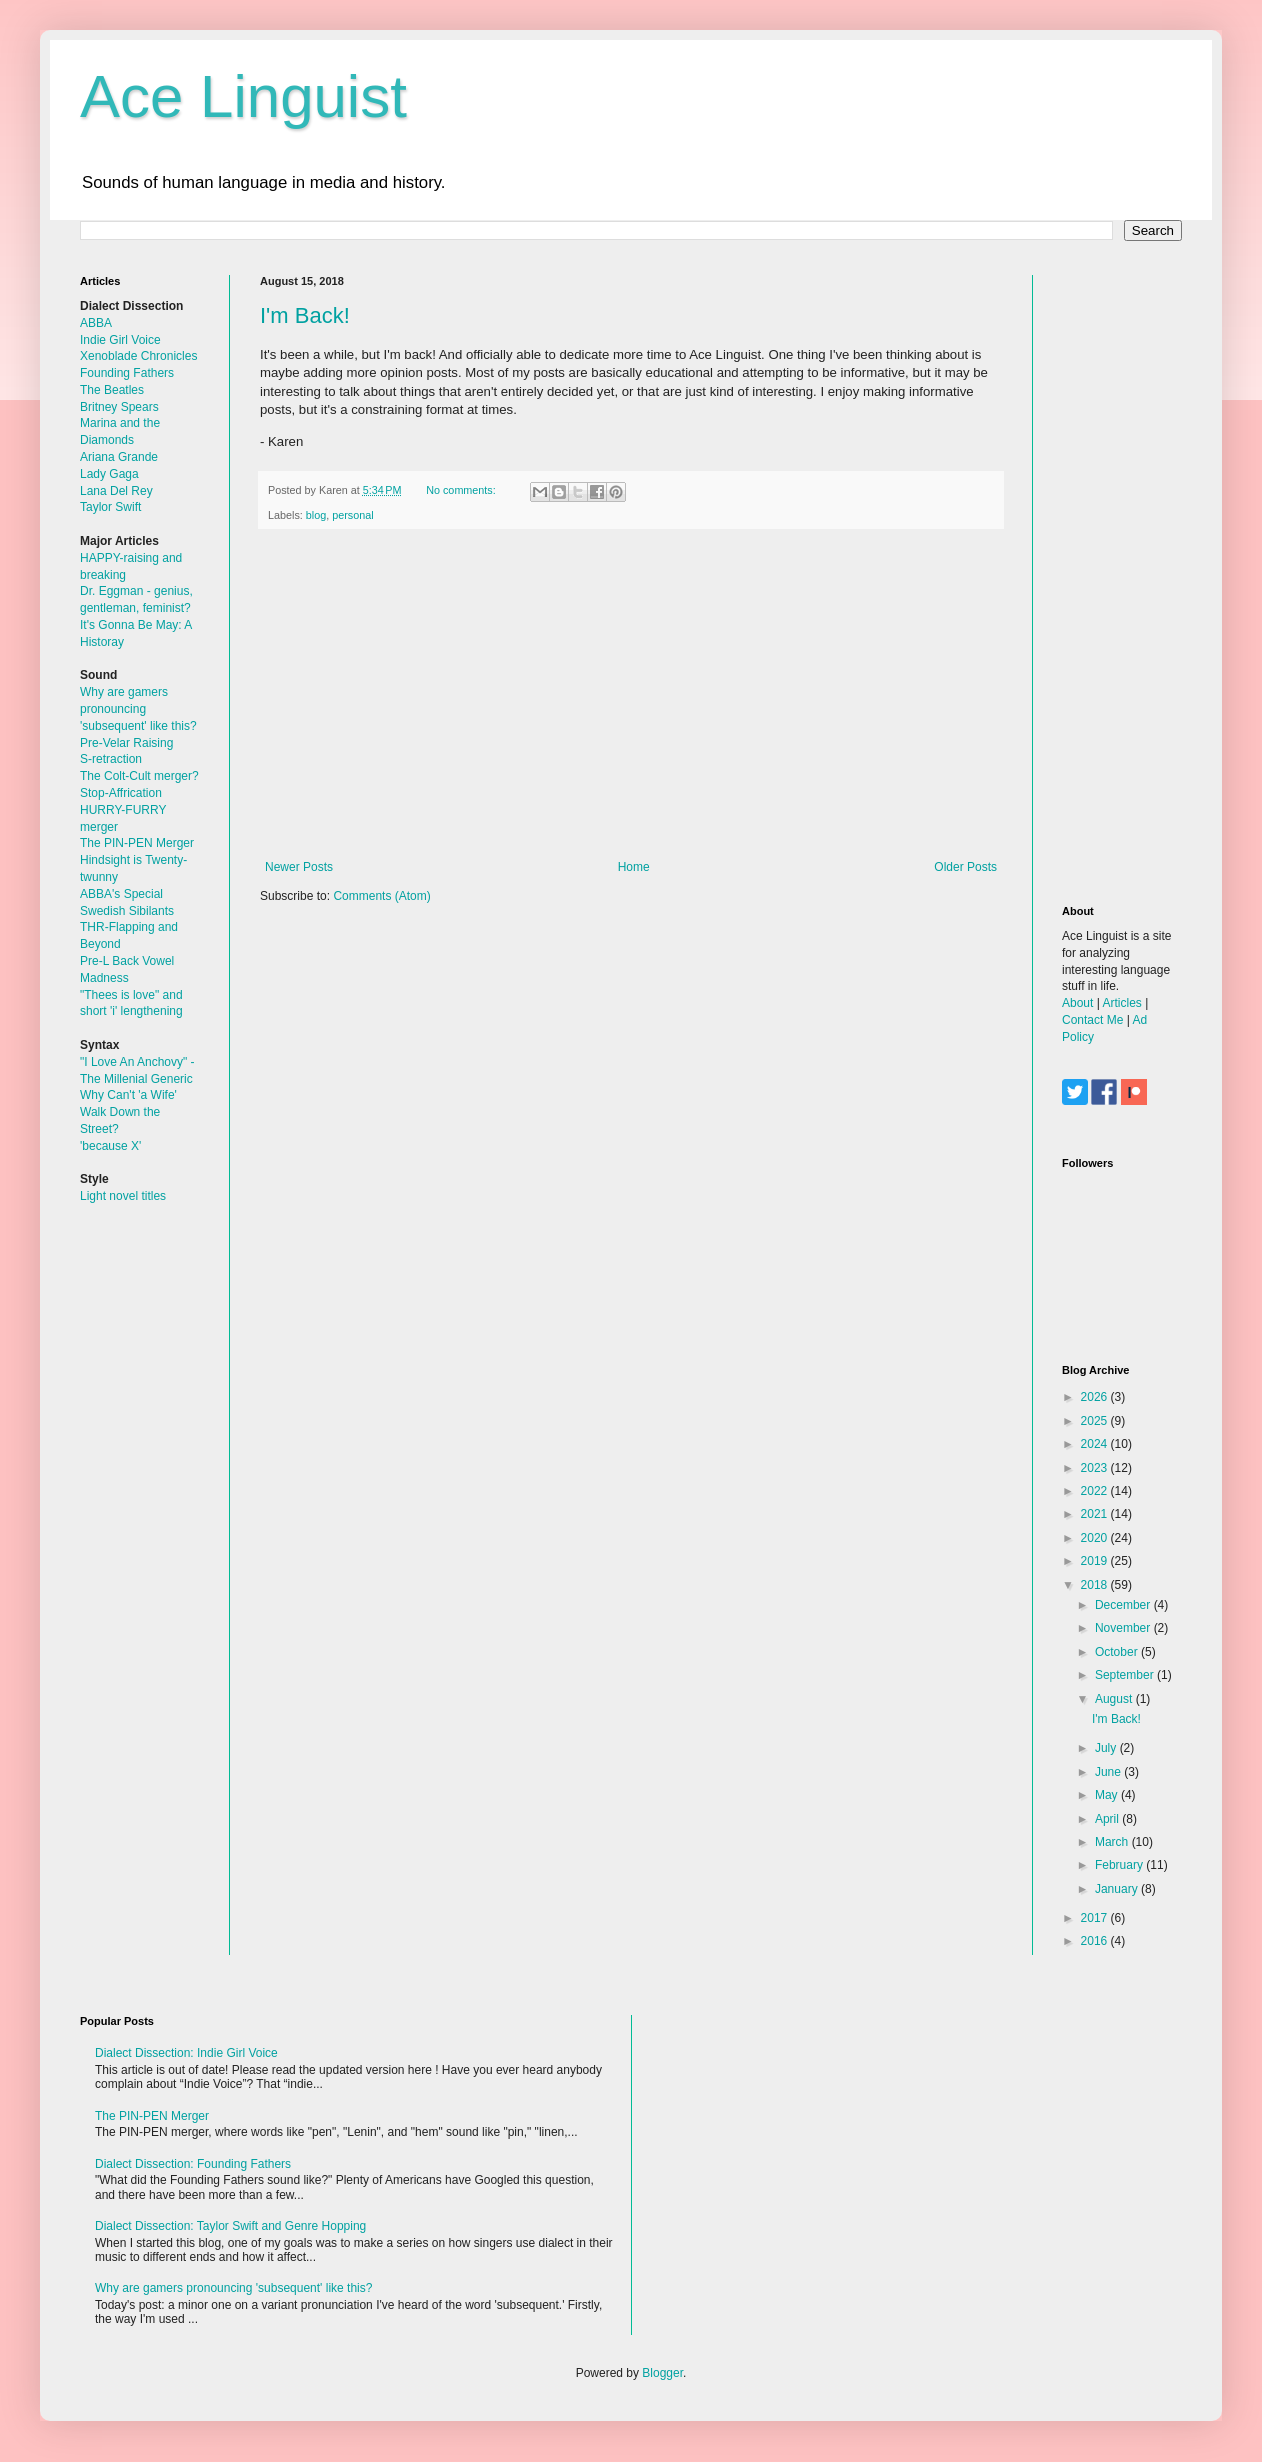  What do you see at coordinates (139, 776) in the screenshot?
I see `The Colt-Cult merger?` at bounding box center [139, 776].